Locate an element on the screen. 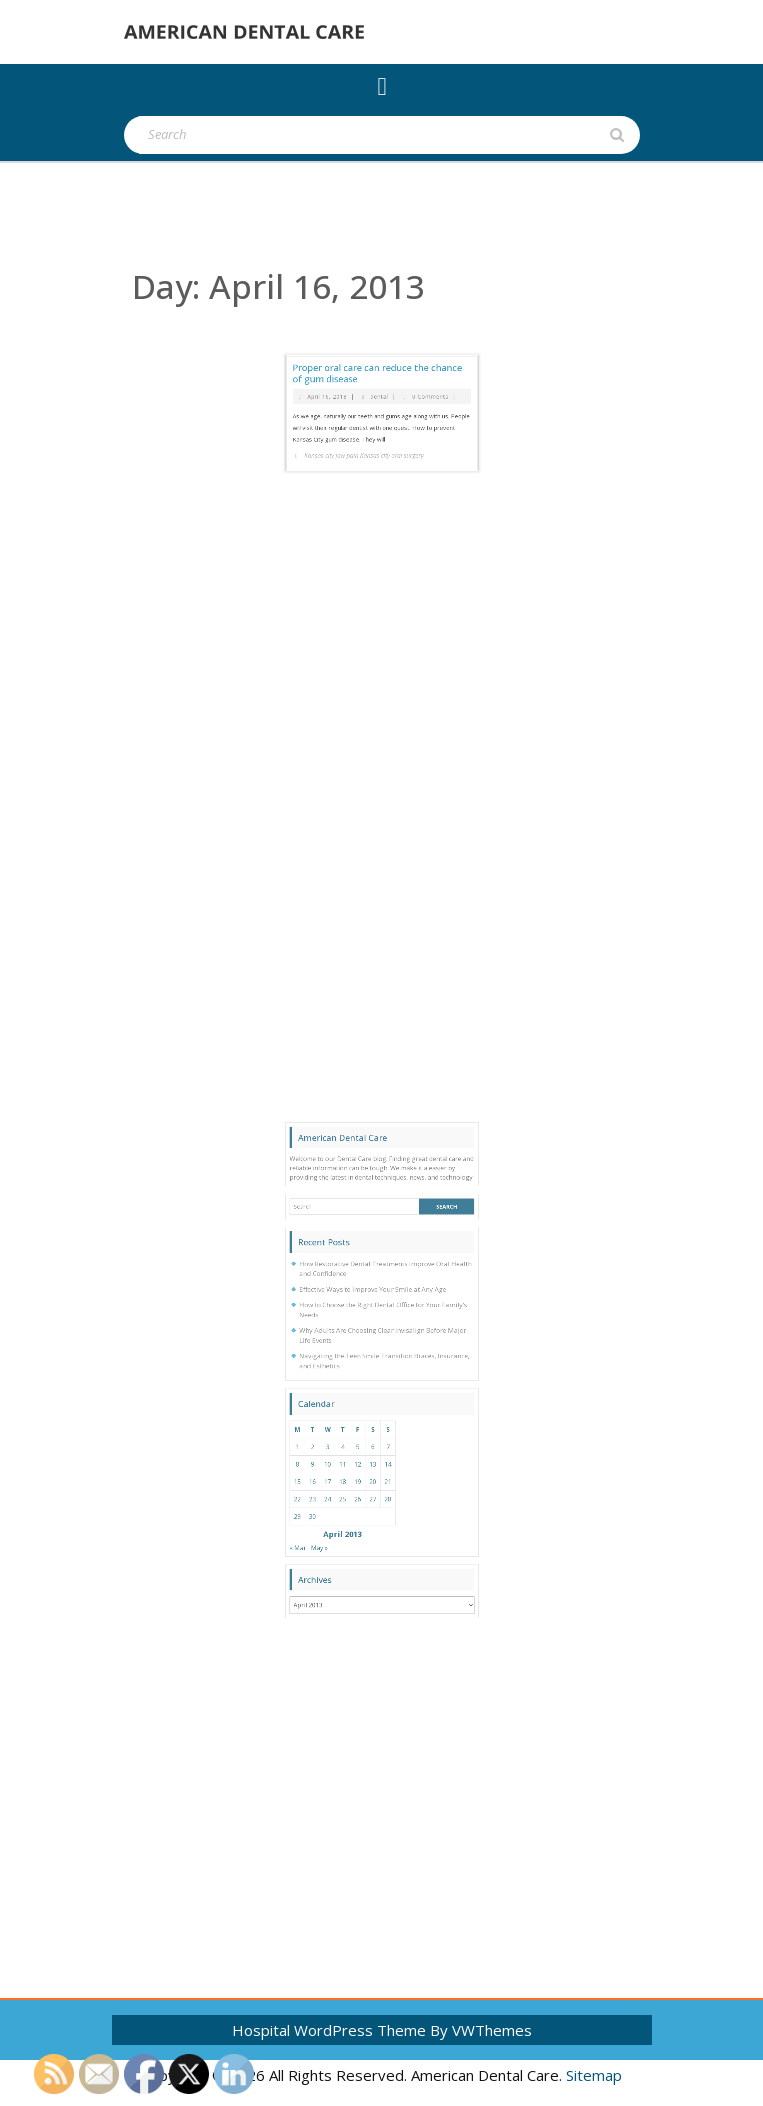  12 [Posts published on April 12, 2013] is located at coordinates (369, 1488).